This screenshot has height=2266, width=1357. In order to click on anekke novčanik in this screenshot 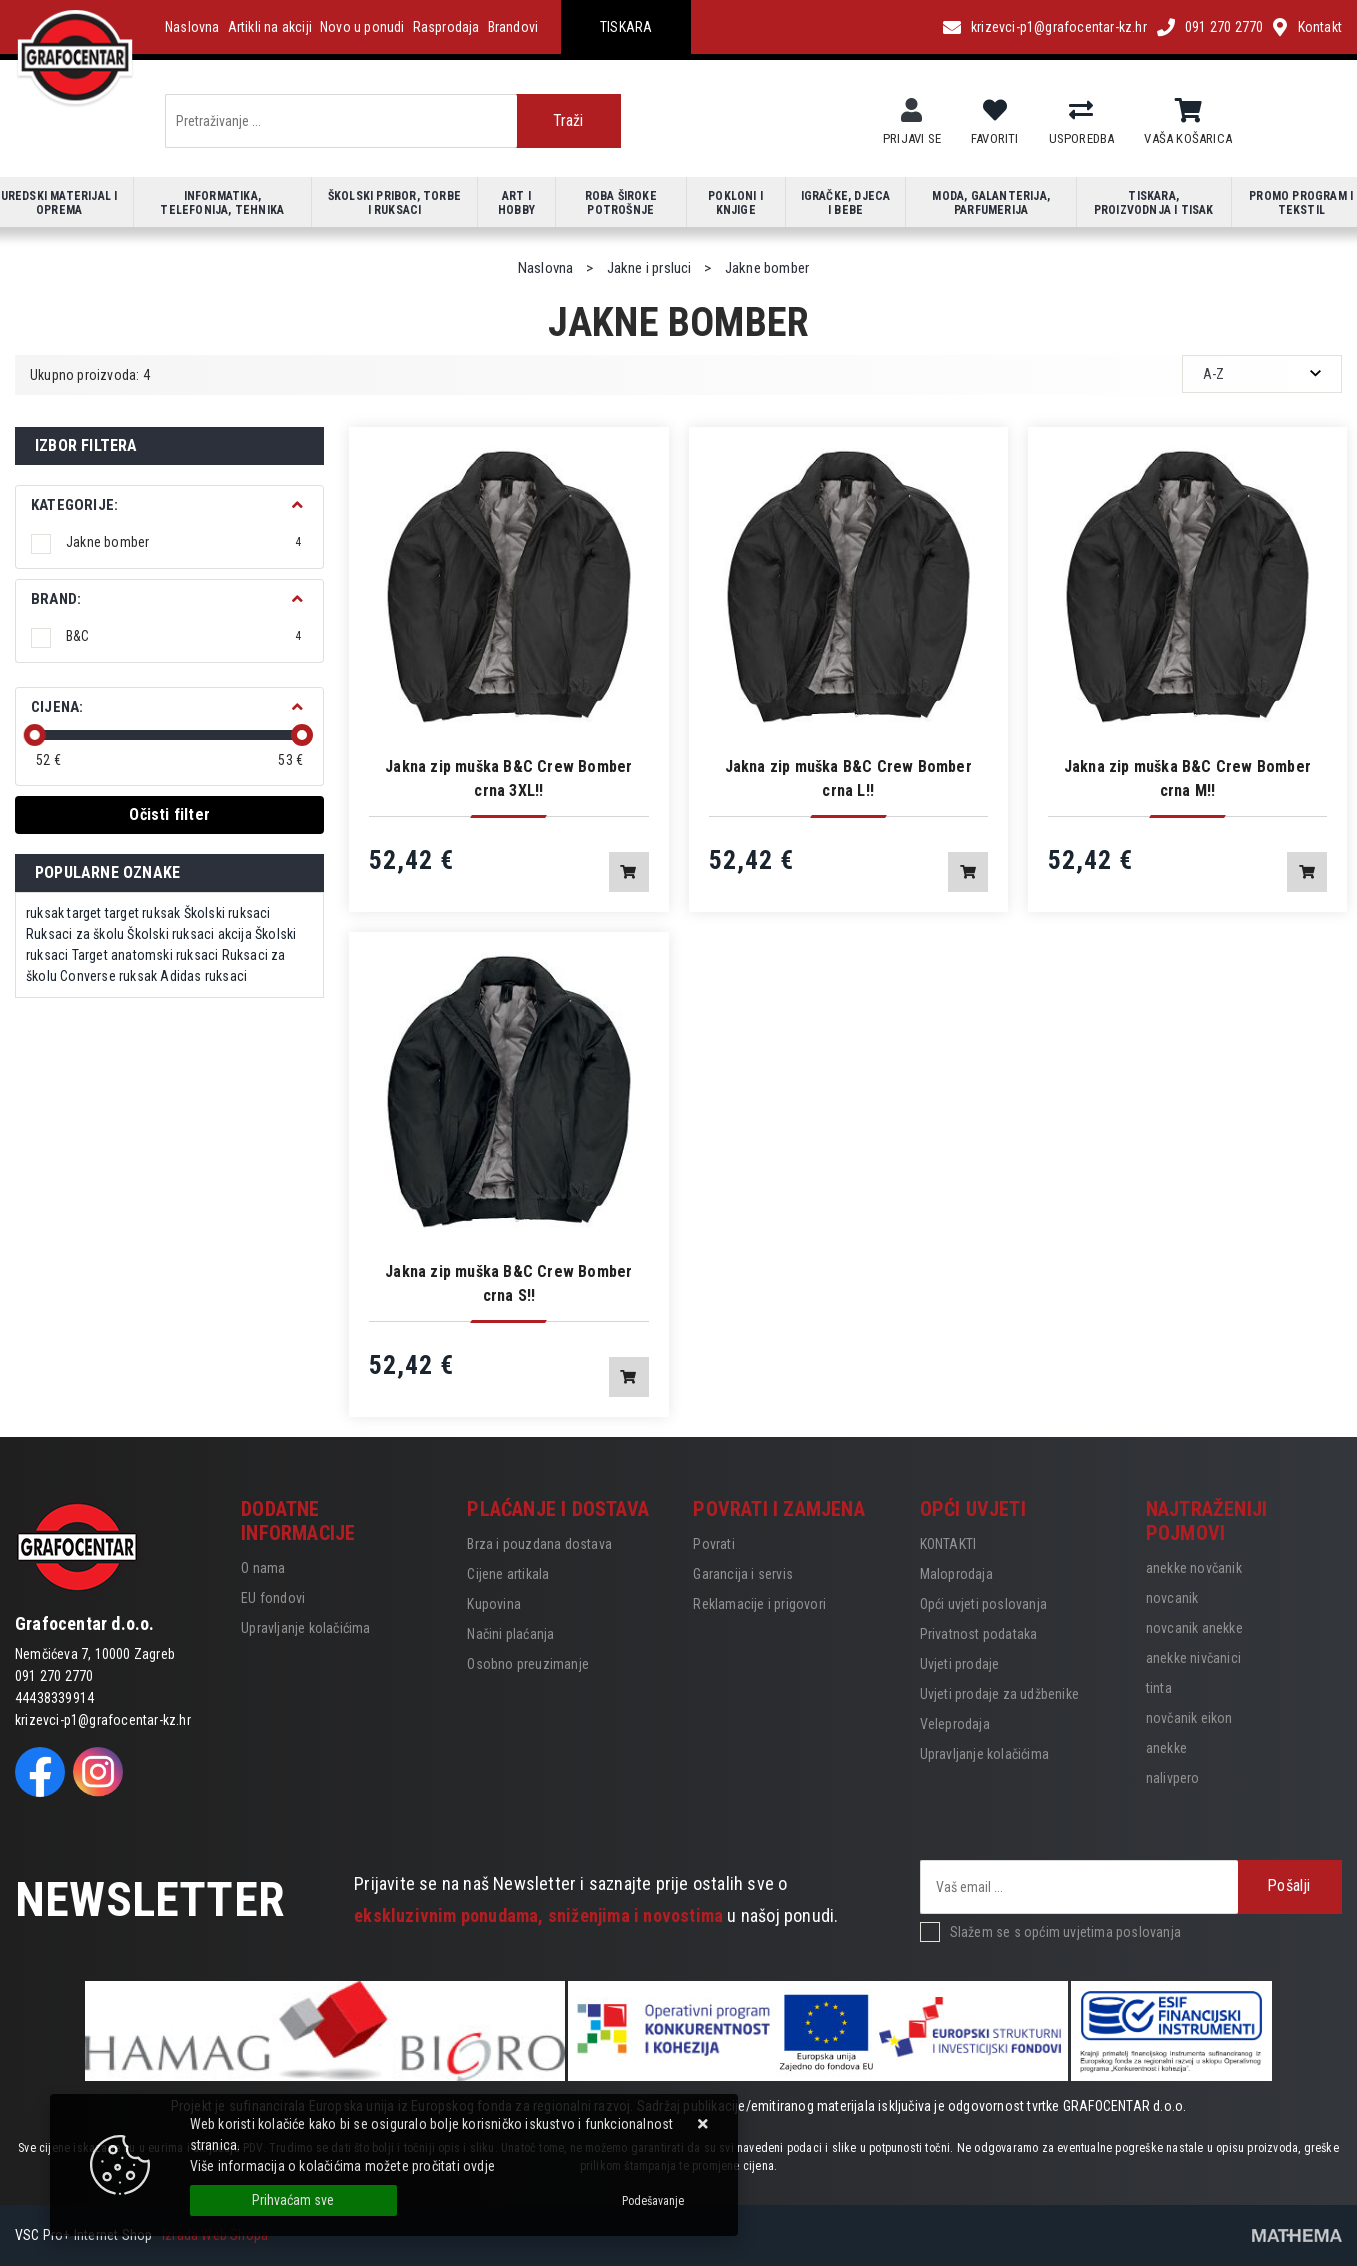, I will do `click(1194, 1568)`.